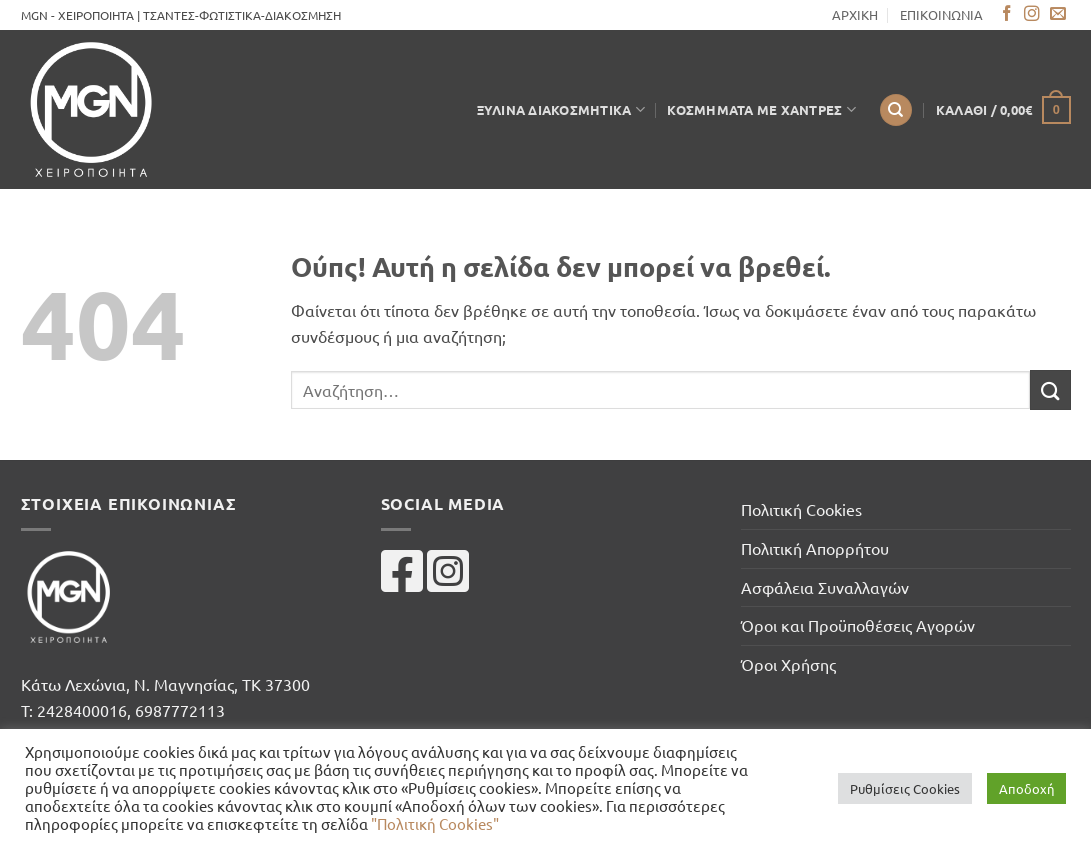 The image size is (1091, 847). Describe the element at coordinates (1050, 389) in the screenshot. I see `[Submit]` at that location.